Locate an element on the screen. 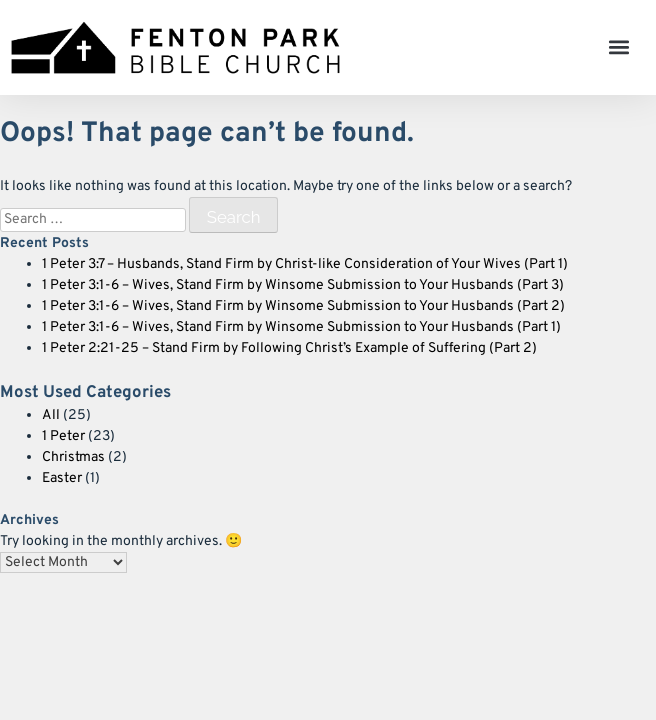  1 Peter 2:21-25 – Stand Firm by Following Christ’s Example of Suffering (Part 2) is located at coordinates (289, 348).